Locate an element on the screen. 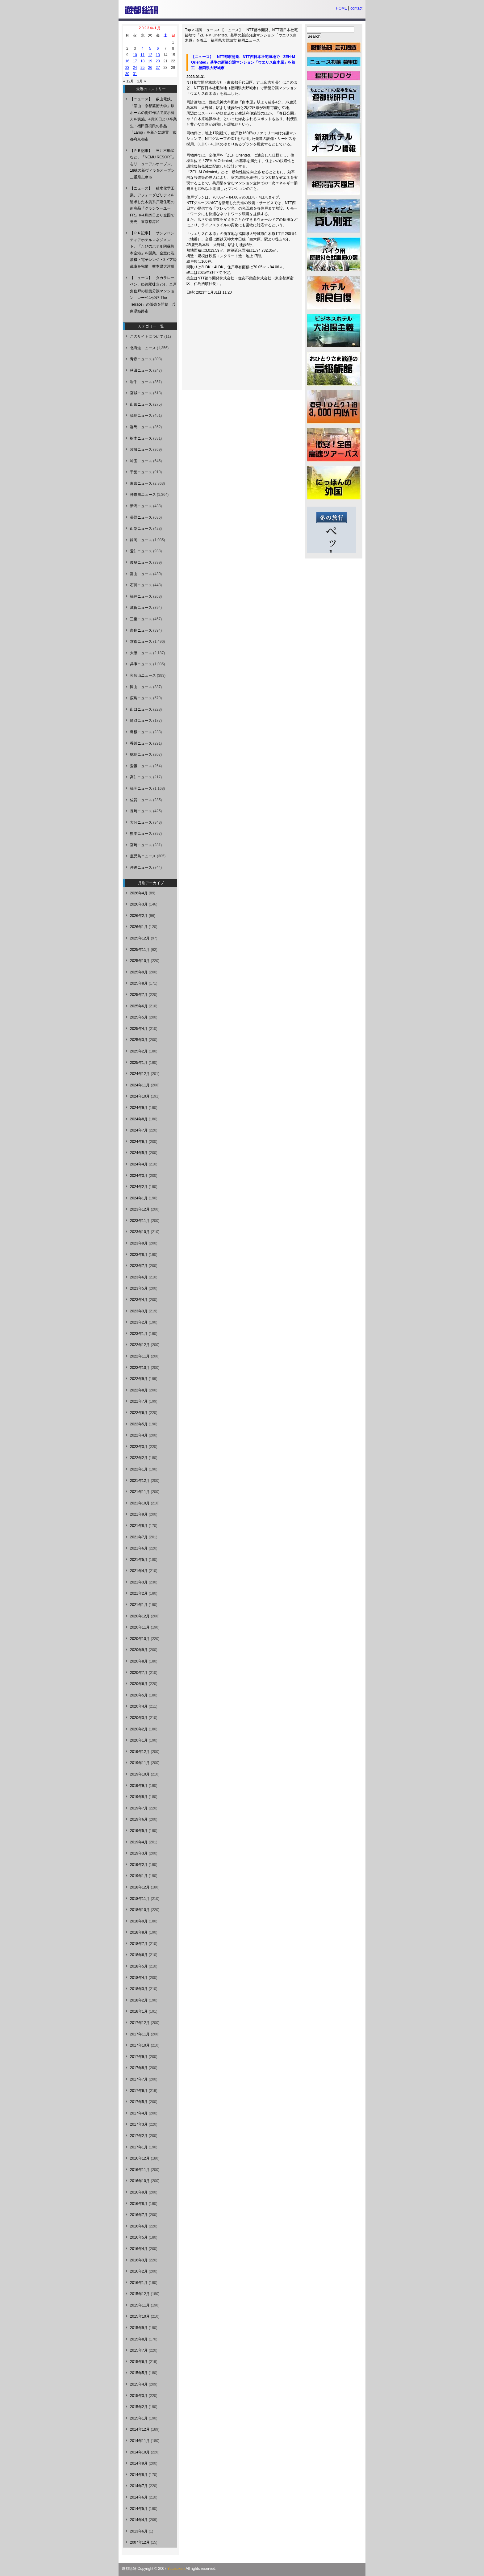 Image resolution: width=484 pixels, height=2576 pixels. 宮崎ニュース is located at coordinates (141, 845).